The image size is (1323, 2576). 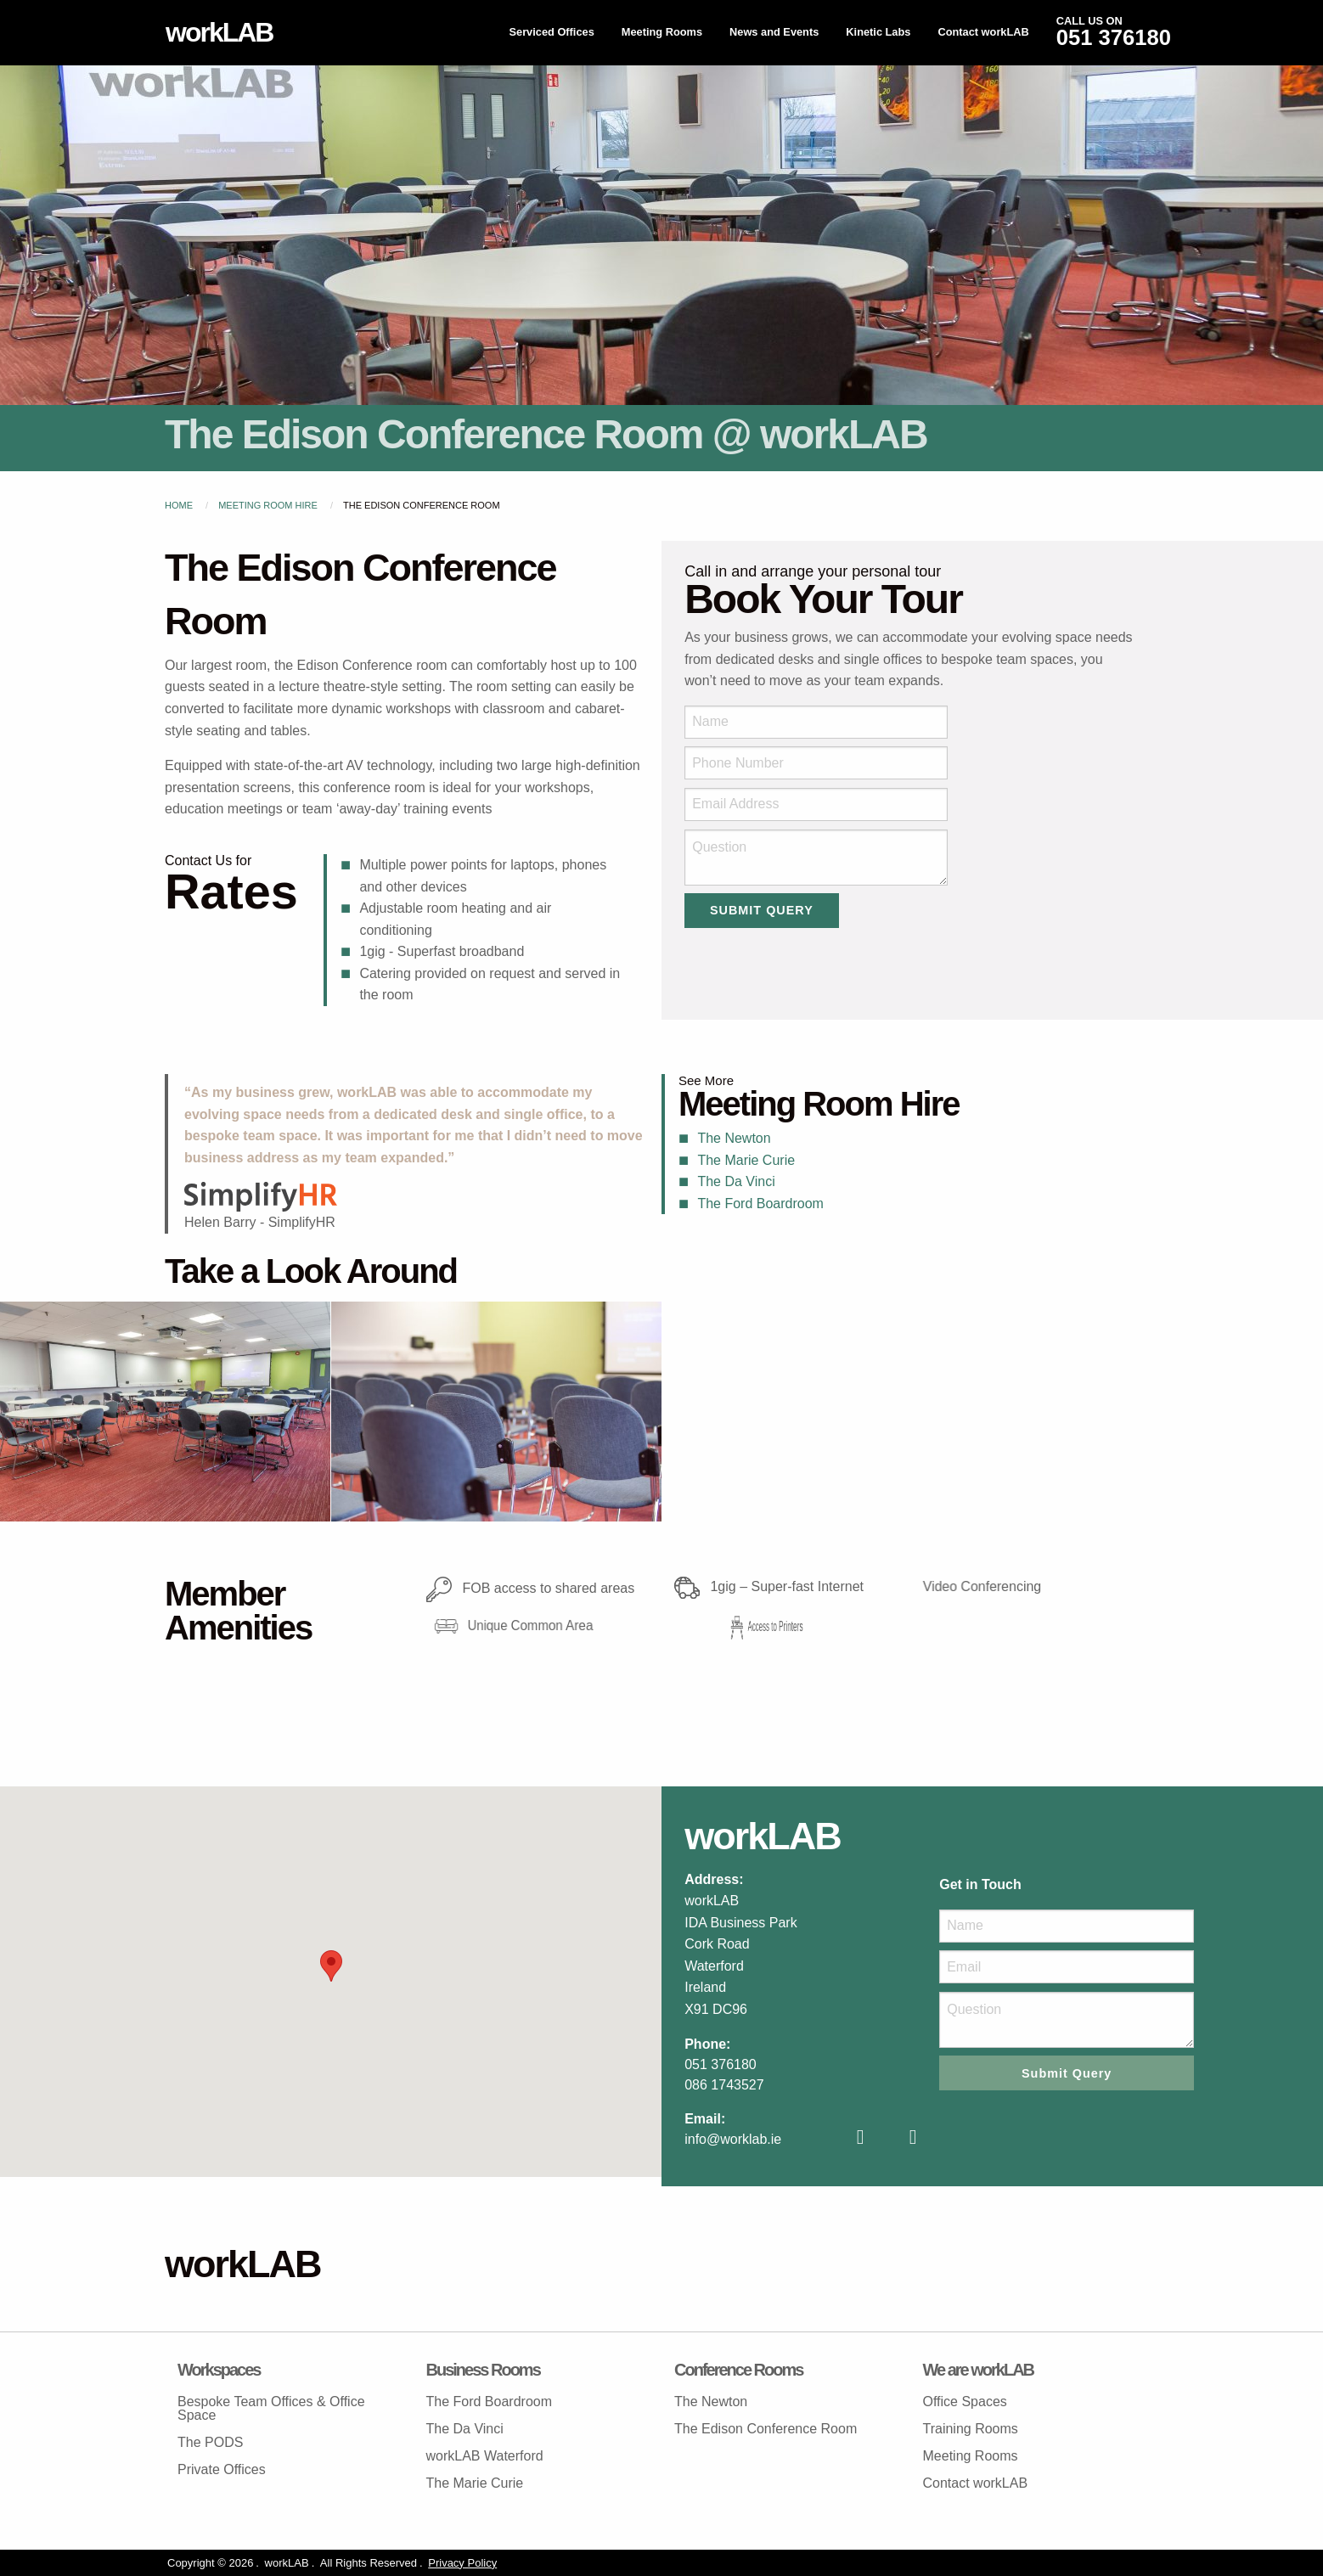 What do you see at coordinates (179, 505) in the screenshot?
I see `Home` at bounding box center [179, 505].